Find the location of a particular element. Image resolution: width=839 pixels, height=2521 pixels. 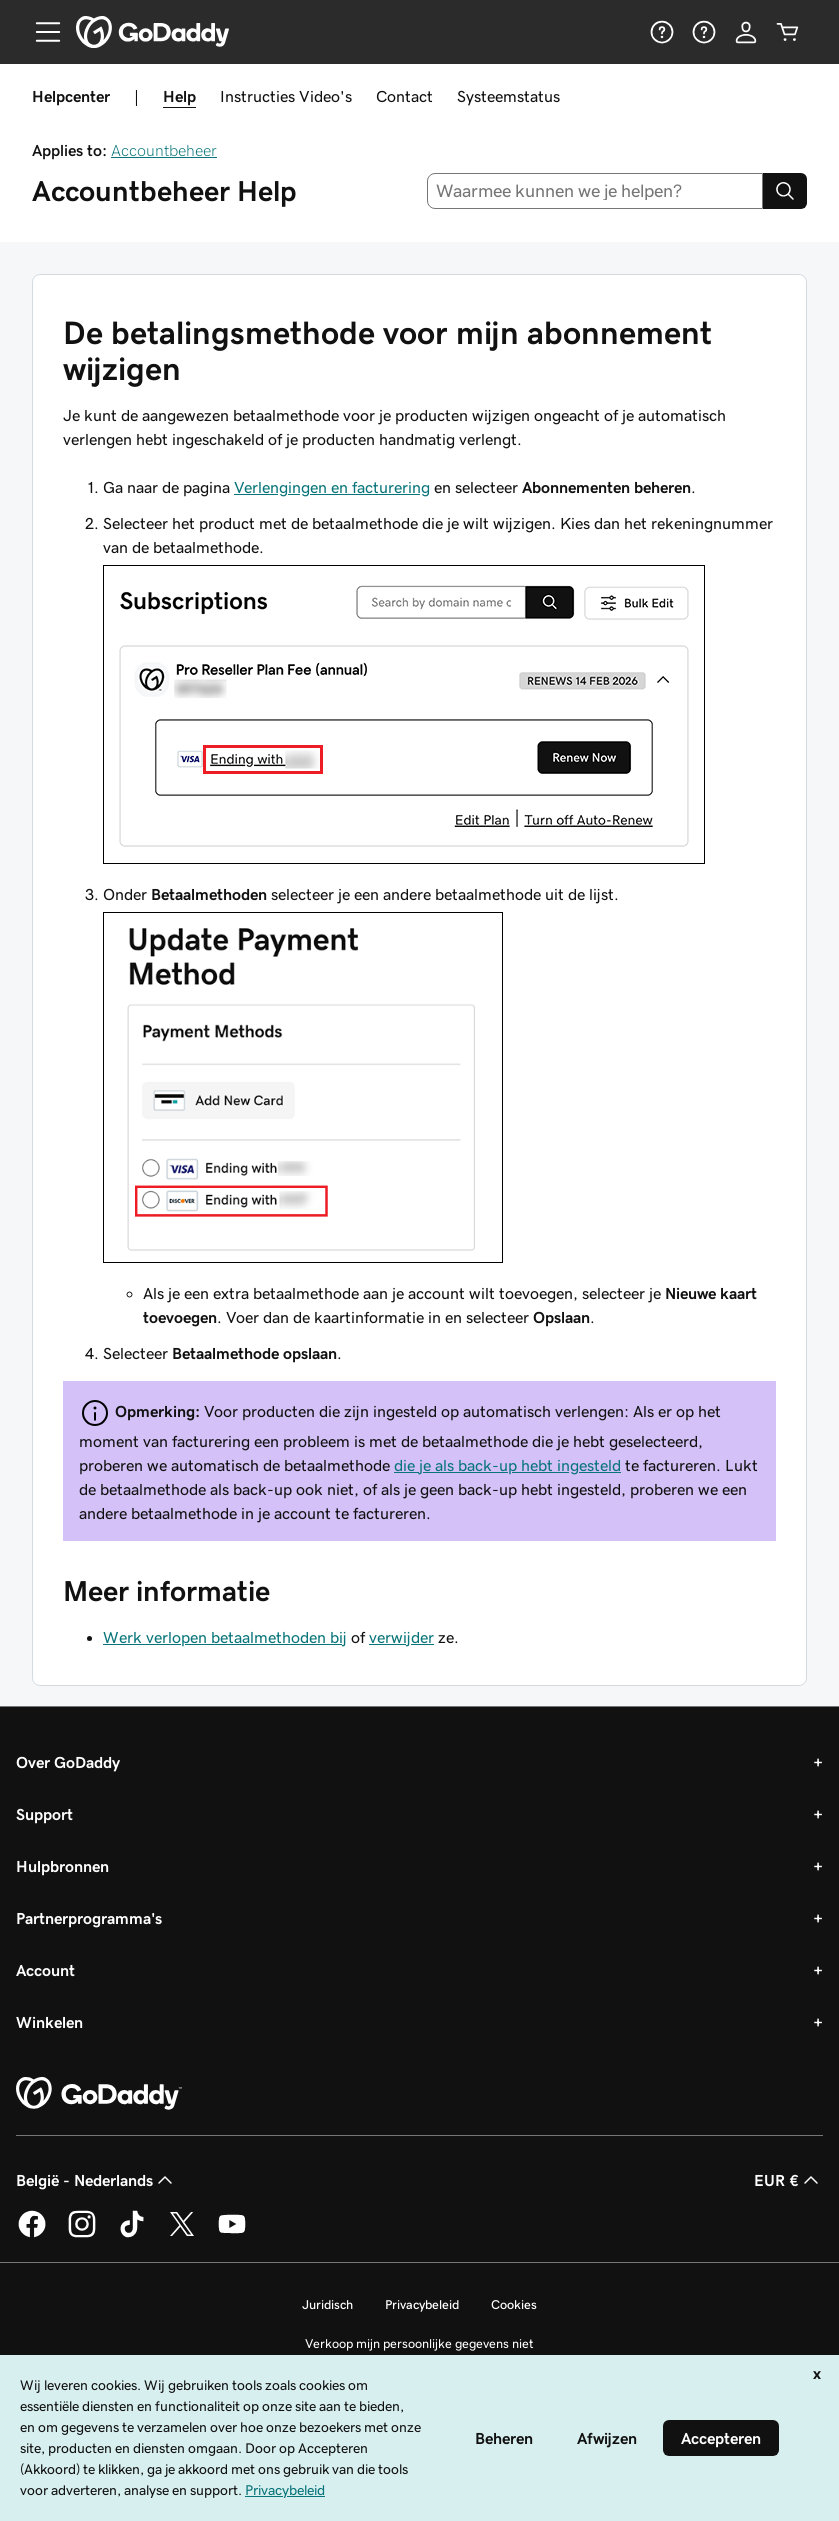

EUR € [Valutakiezer. Ingesteld op EUR €.] is located at coordinates (788, 2180).